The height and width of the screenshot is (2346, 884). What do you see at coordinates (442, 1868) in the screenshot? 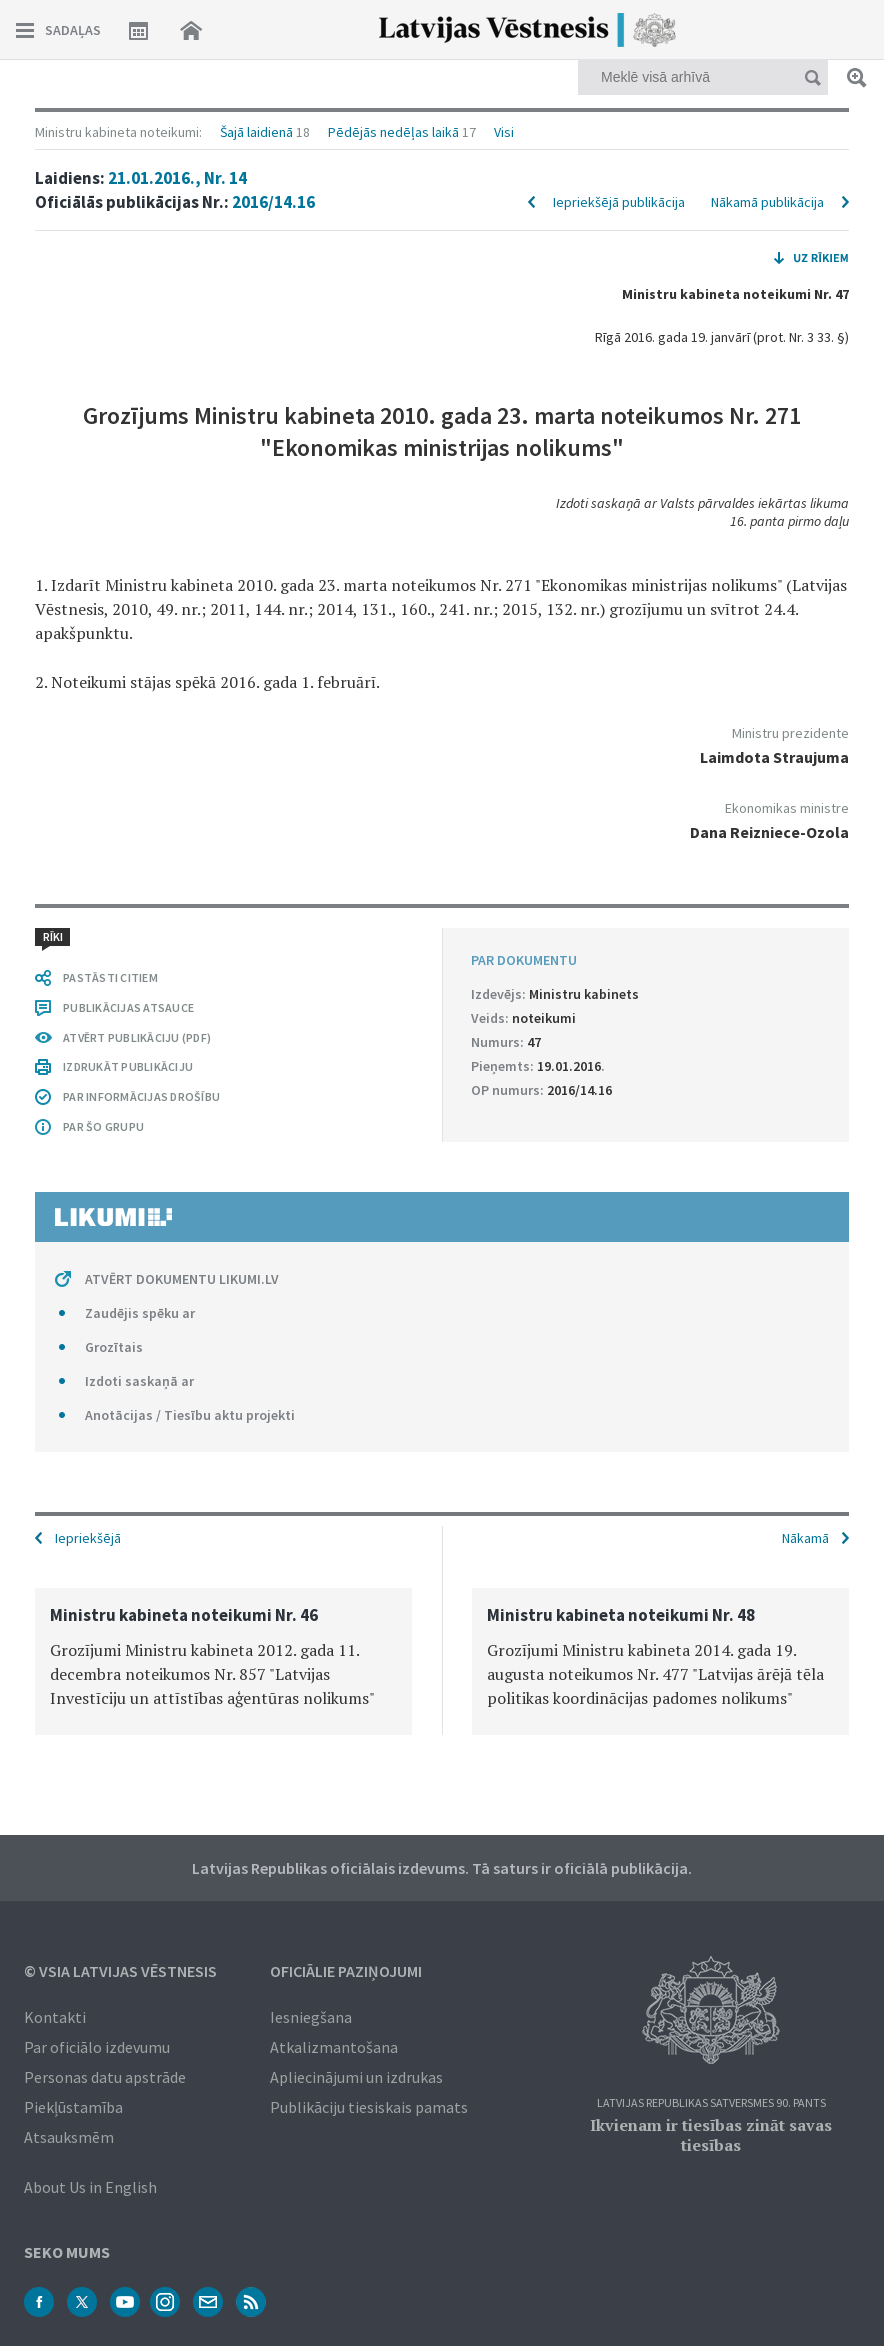
I see `Latvijas Republikas oficiālais izdevums. Tā saturs ir oficiālā publikācija.` at bounding box center [442, 1868].